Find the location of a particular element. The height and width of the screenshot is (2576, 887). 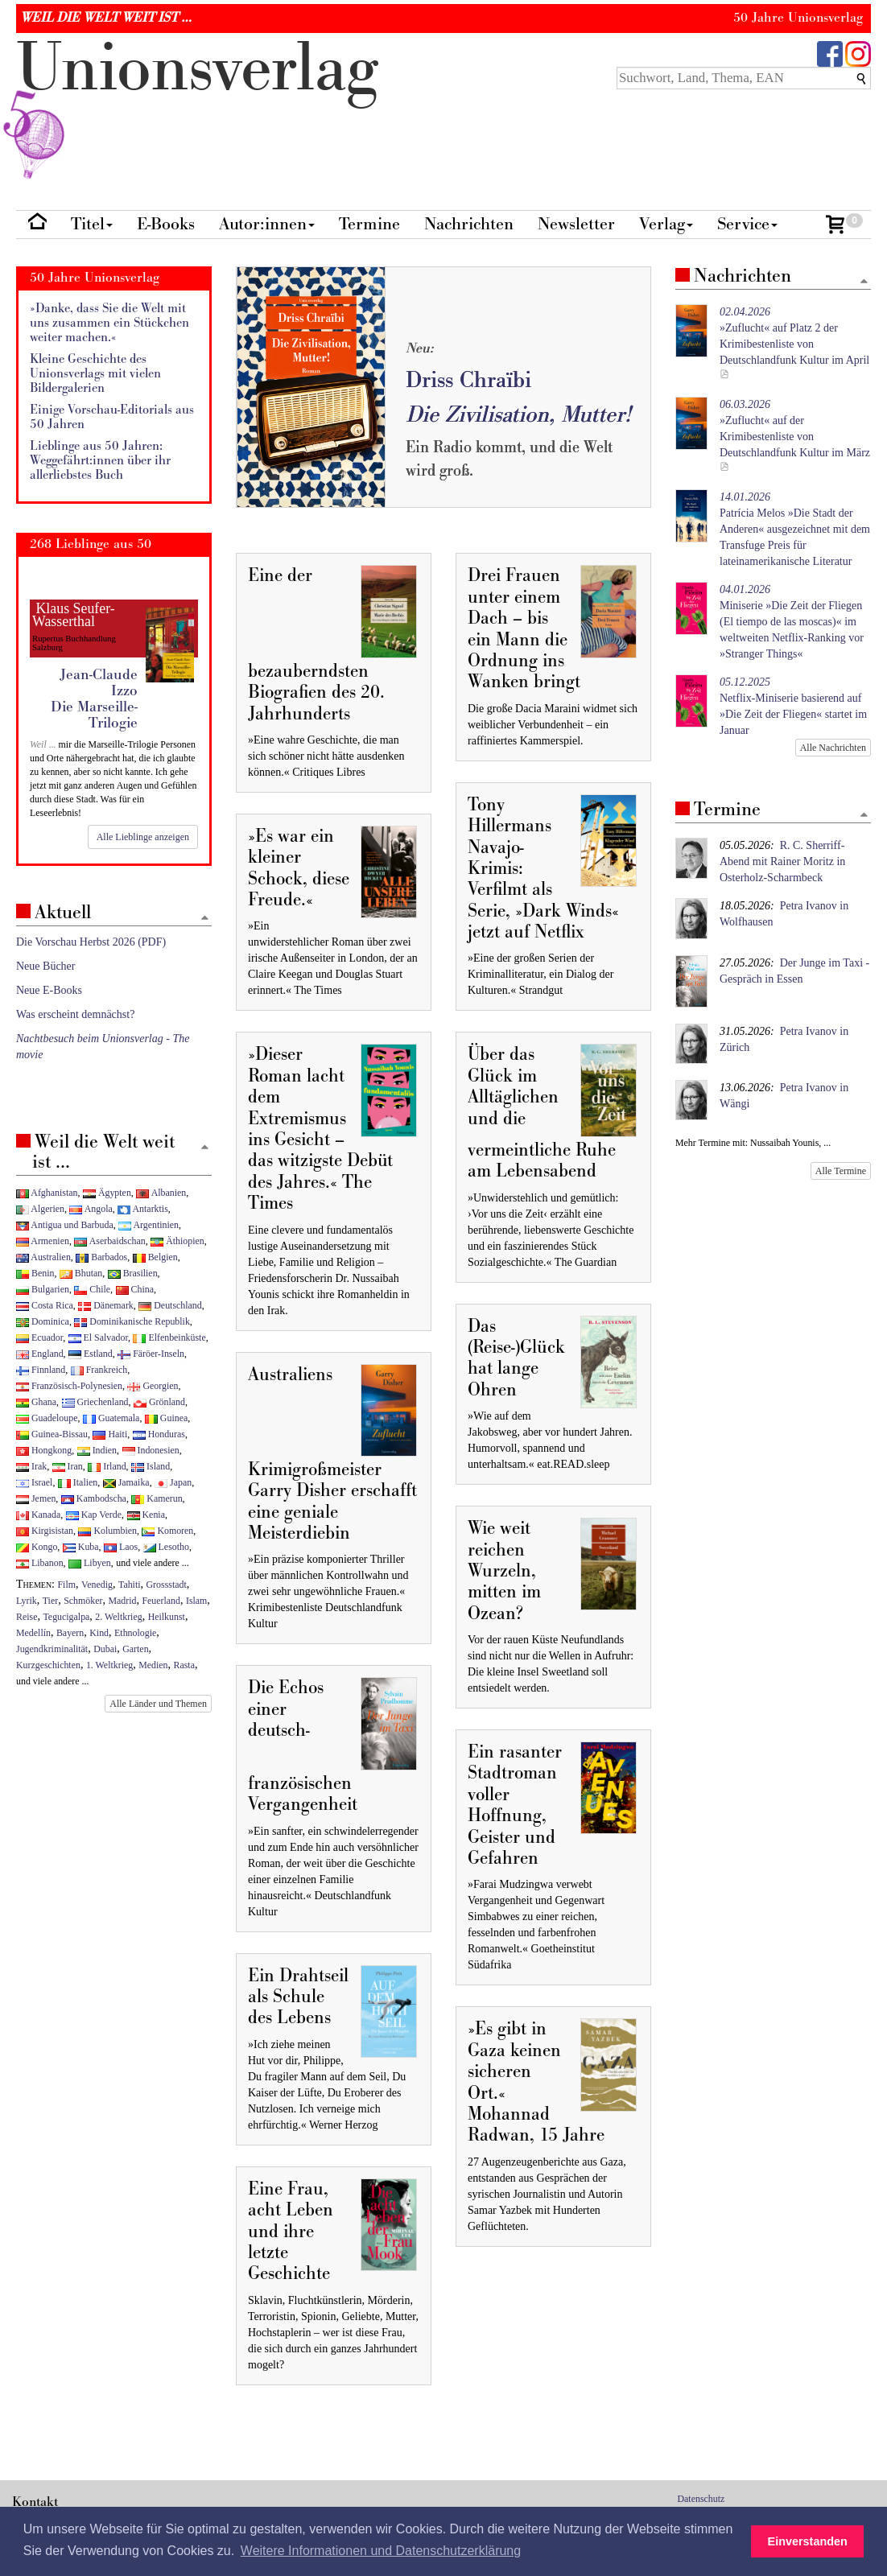

Reise is located at coordinates (26, 1616).